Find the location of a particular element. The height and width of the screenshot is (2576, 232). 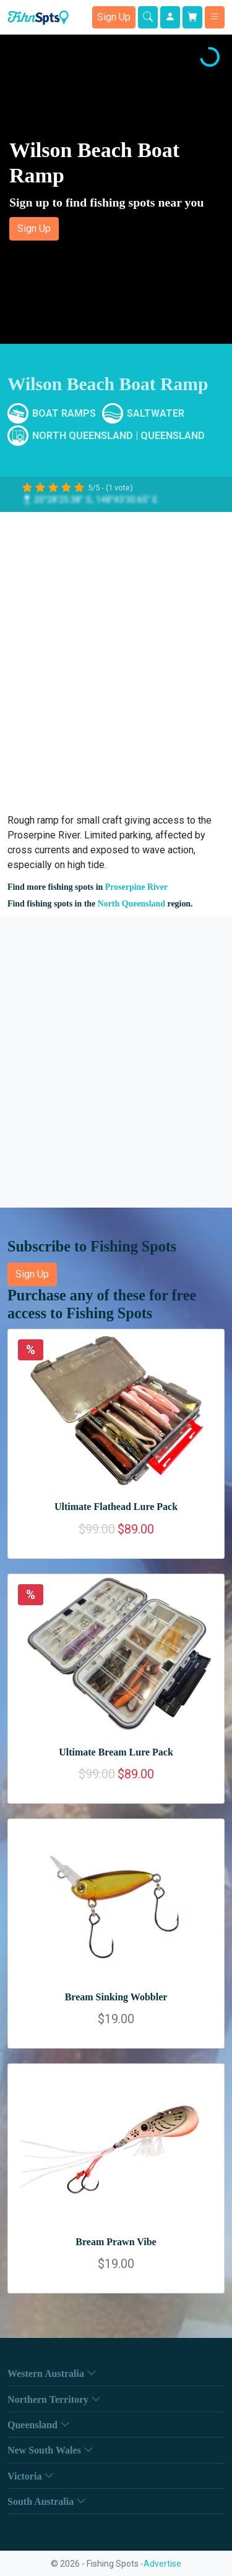

Northern Territory is located at coordinates (54, 2399).